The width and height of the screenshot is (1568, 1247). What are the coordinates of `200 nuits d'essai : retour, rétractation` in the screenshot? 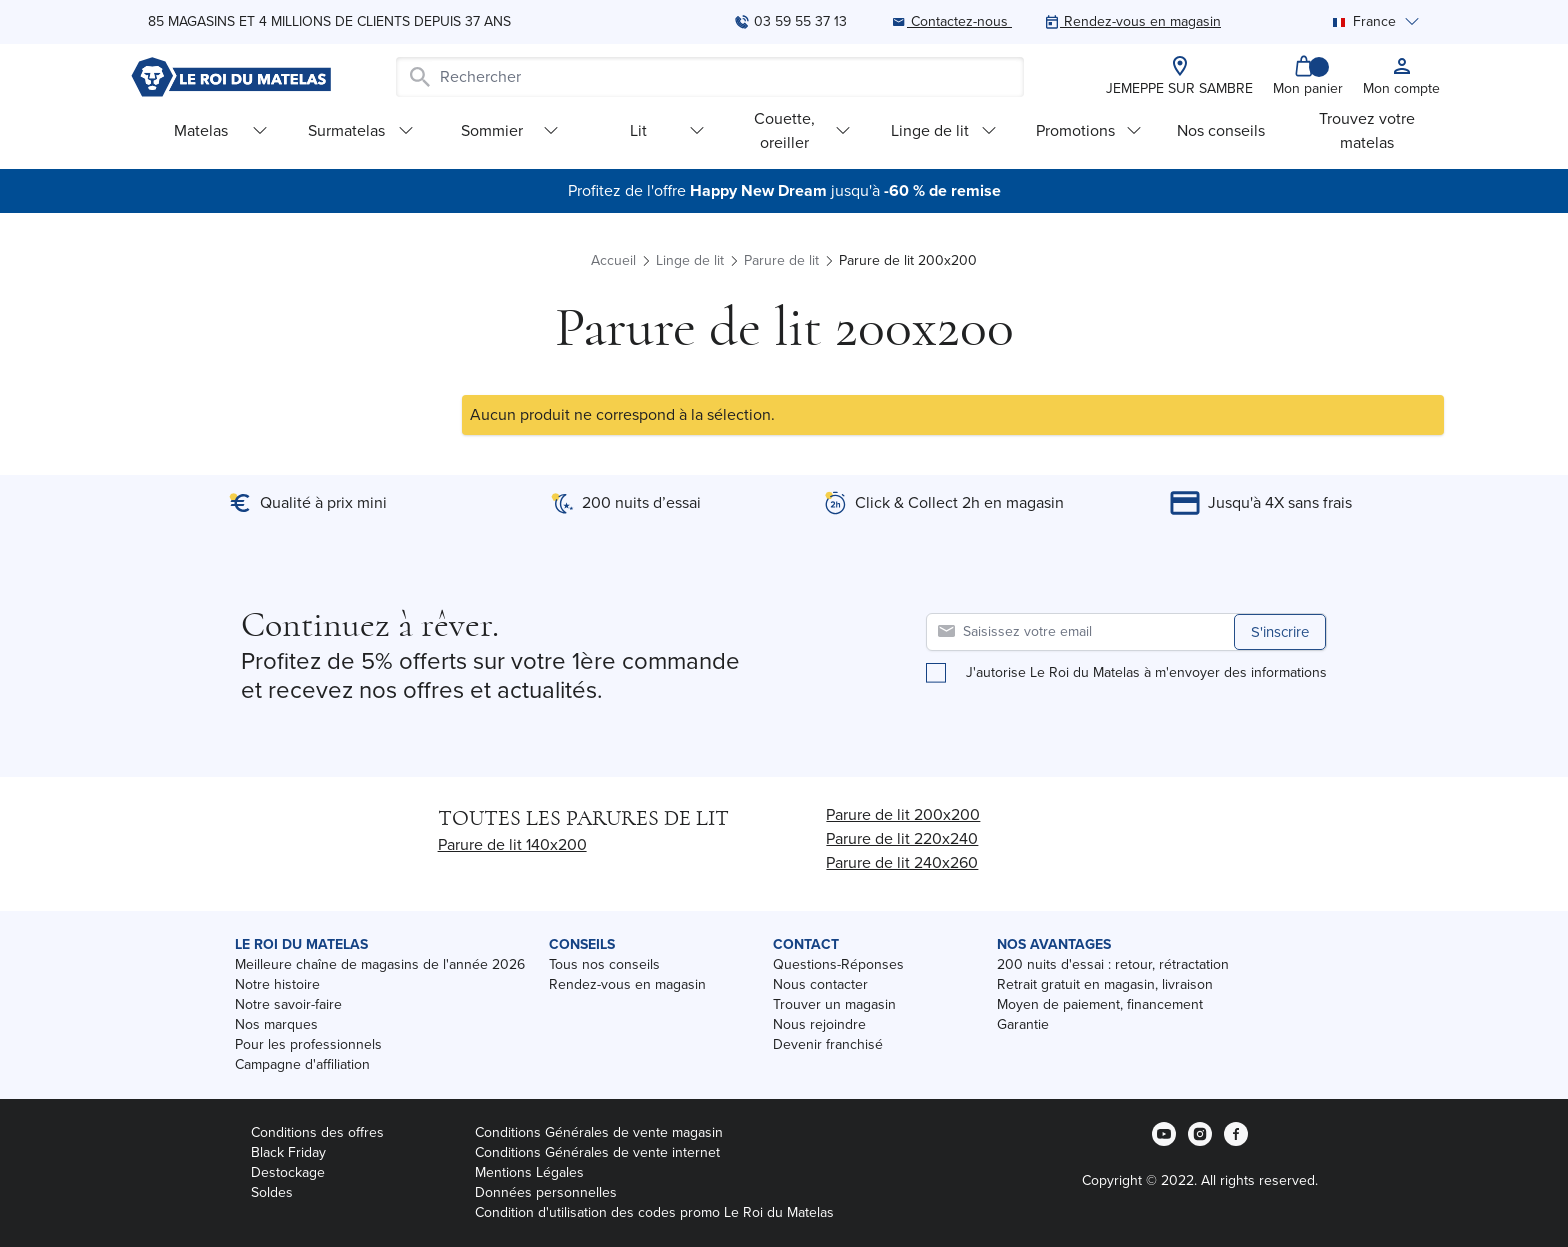 It's located at (1113, 964).